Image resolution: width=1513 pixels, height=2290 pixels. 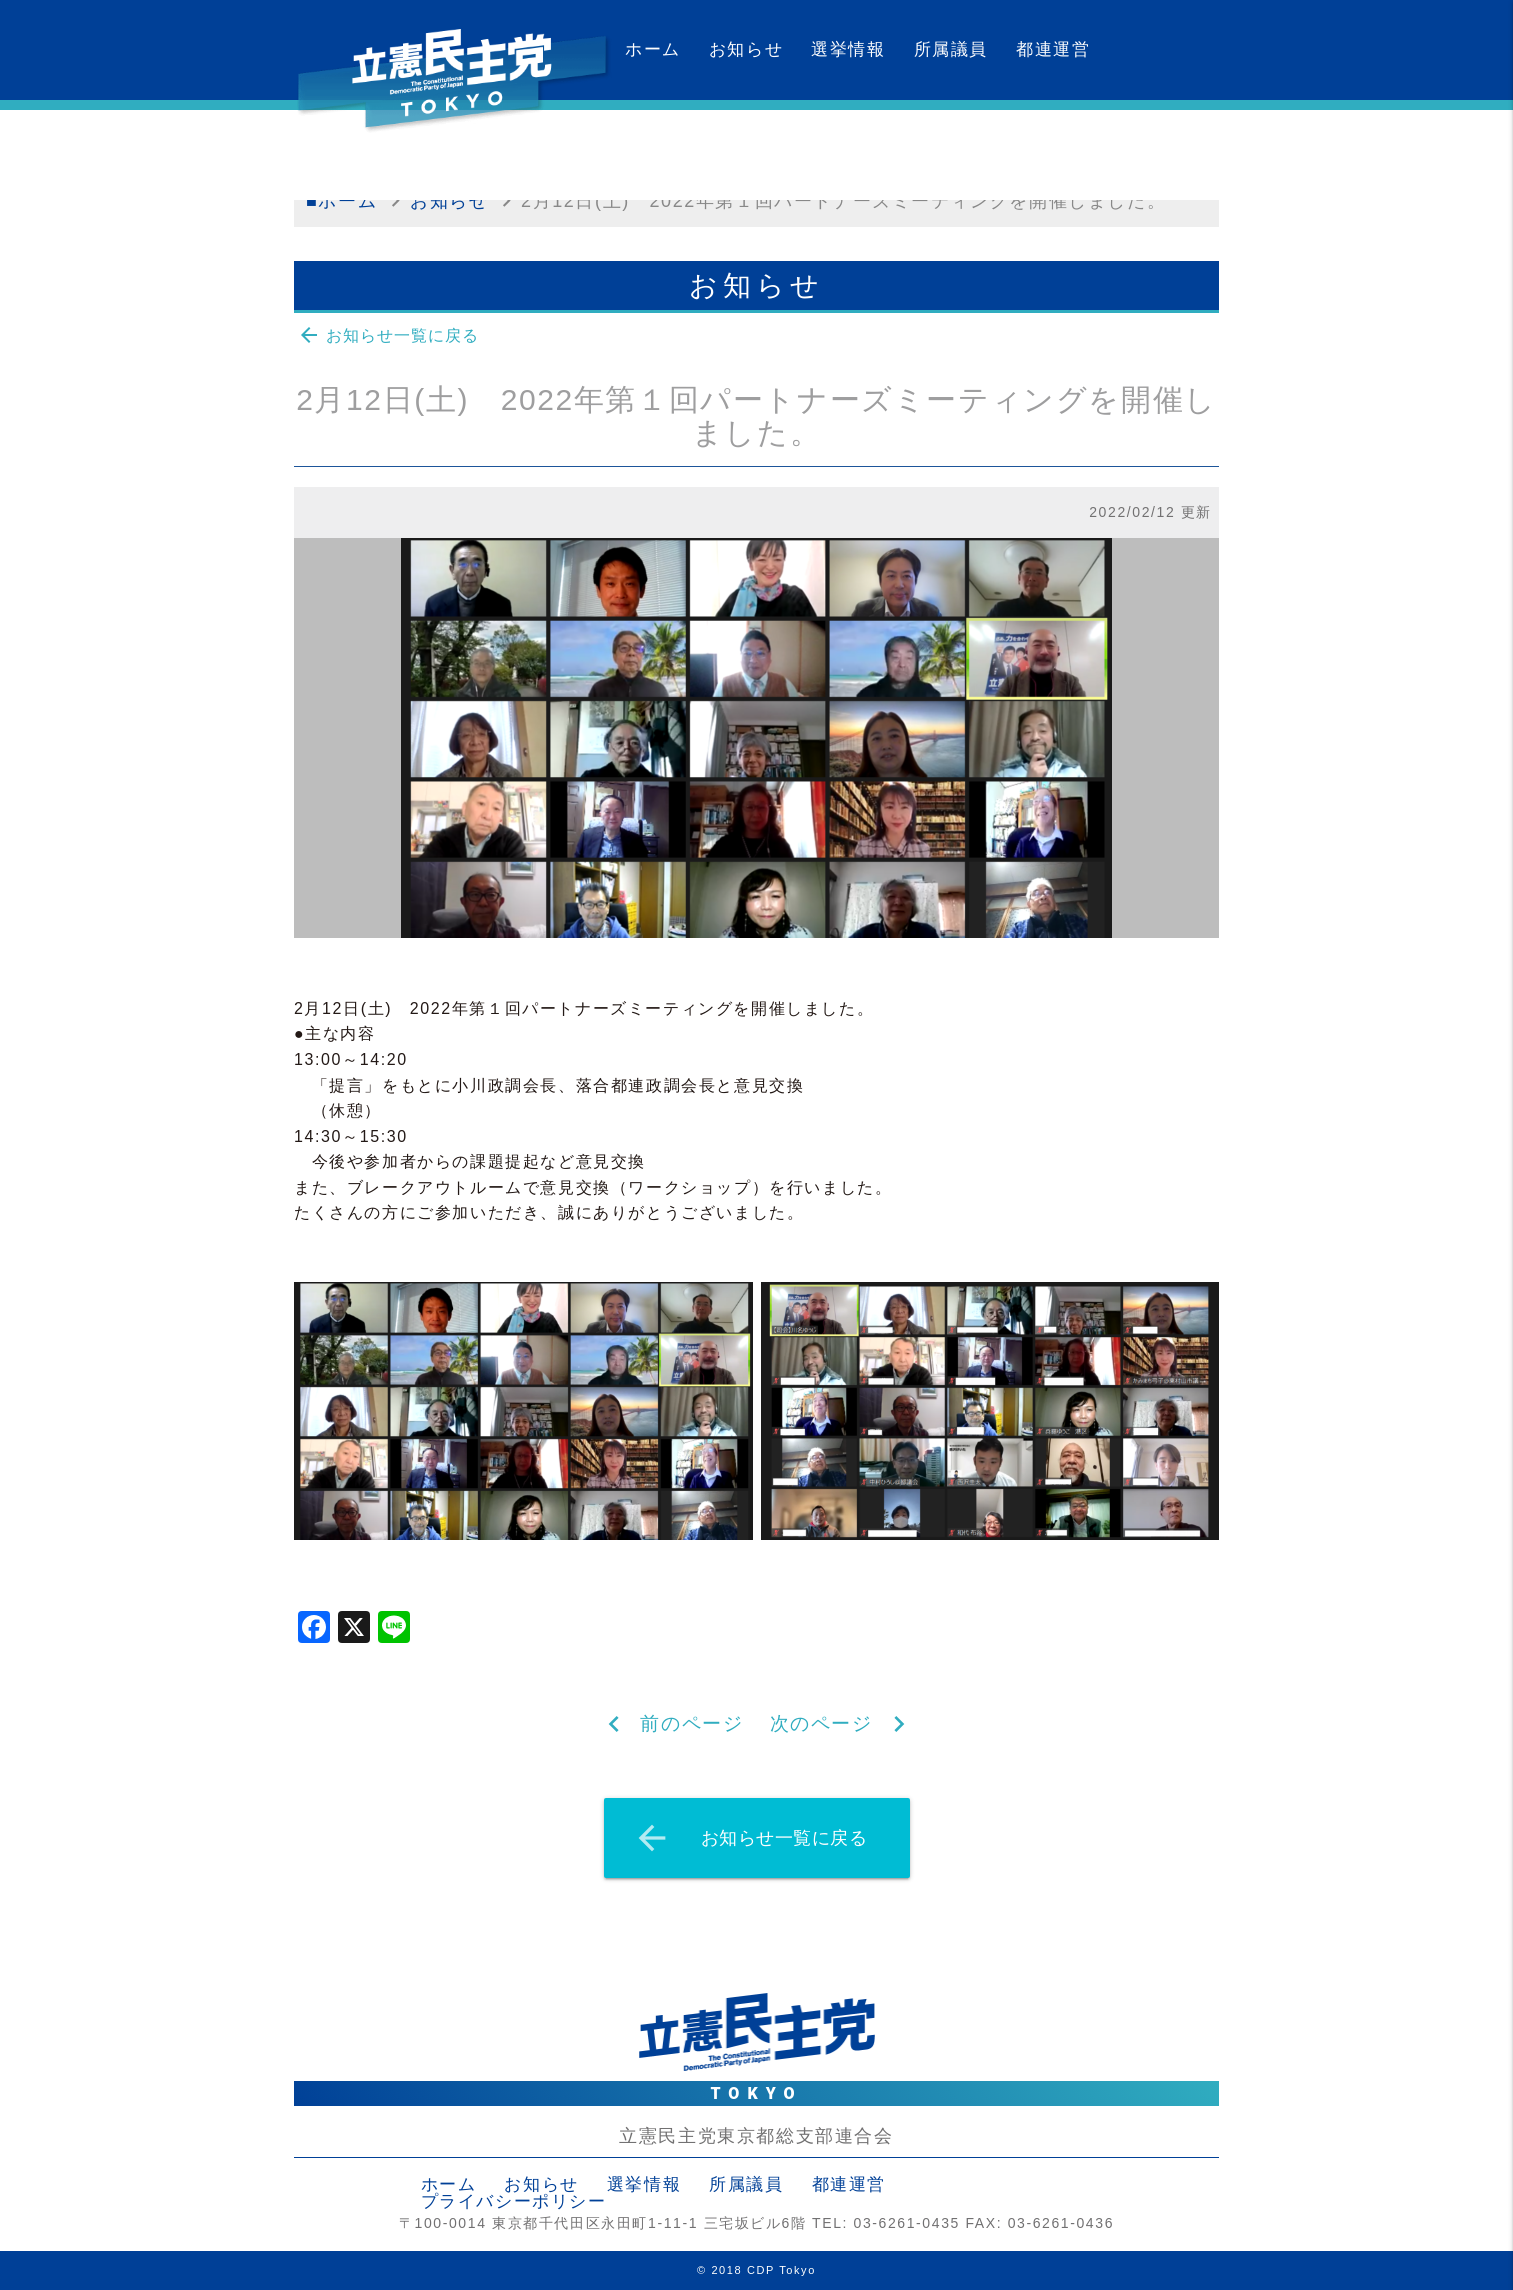 I want to click on お知らせ, so click(x=746, y=49).